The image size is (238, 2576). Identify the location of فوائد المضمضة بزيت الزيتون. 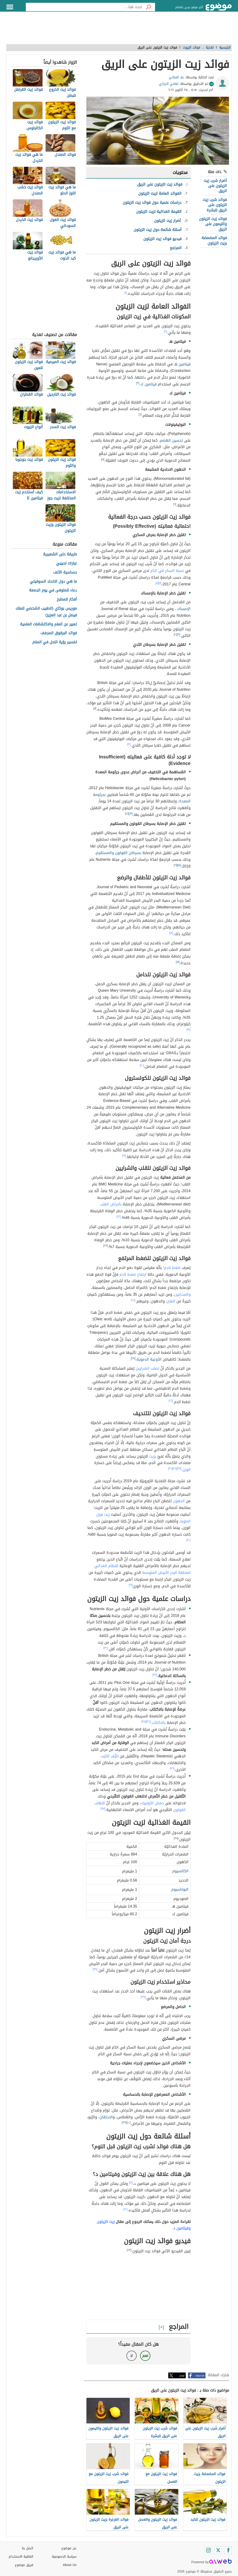
(214, 240).